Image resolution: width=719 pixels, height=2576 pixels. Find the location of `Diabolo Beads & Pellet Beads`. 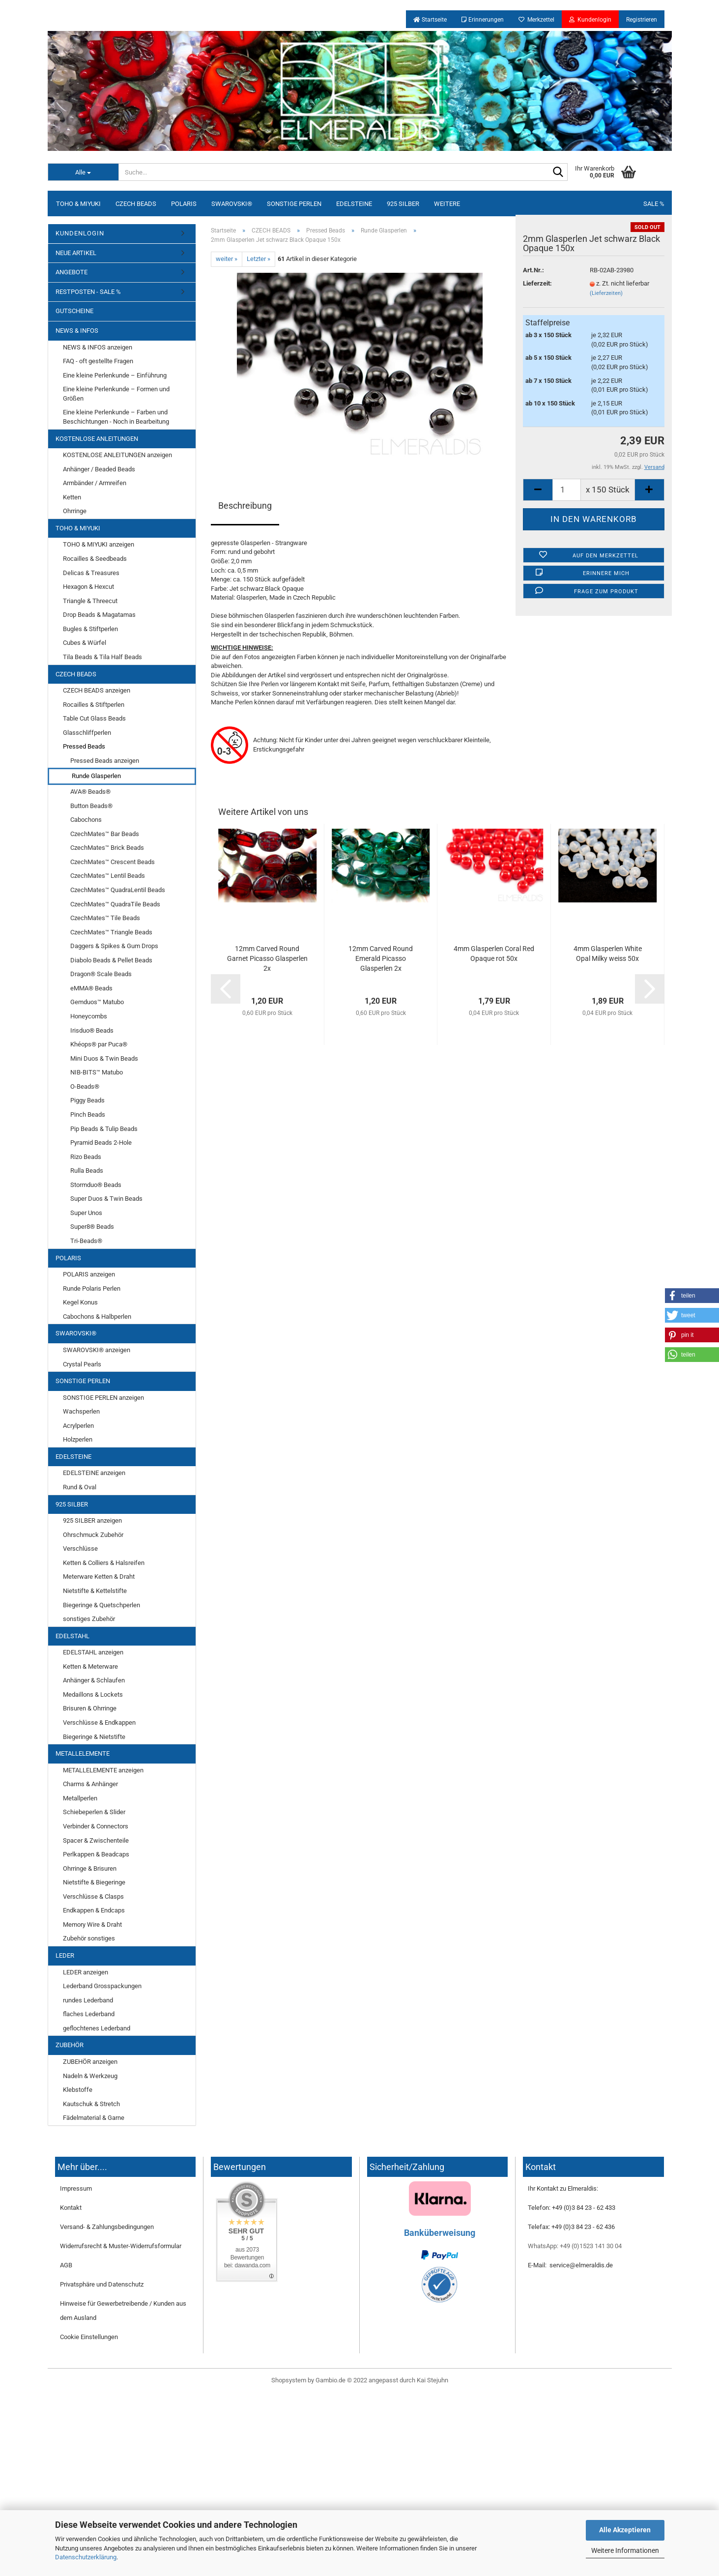

Diabolo Beads & Pellet Beads is located at coordinates (111, 960).